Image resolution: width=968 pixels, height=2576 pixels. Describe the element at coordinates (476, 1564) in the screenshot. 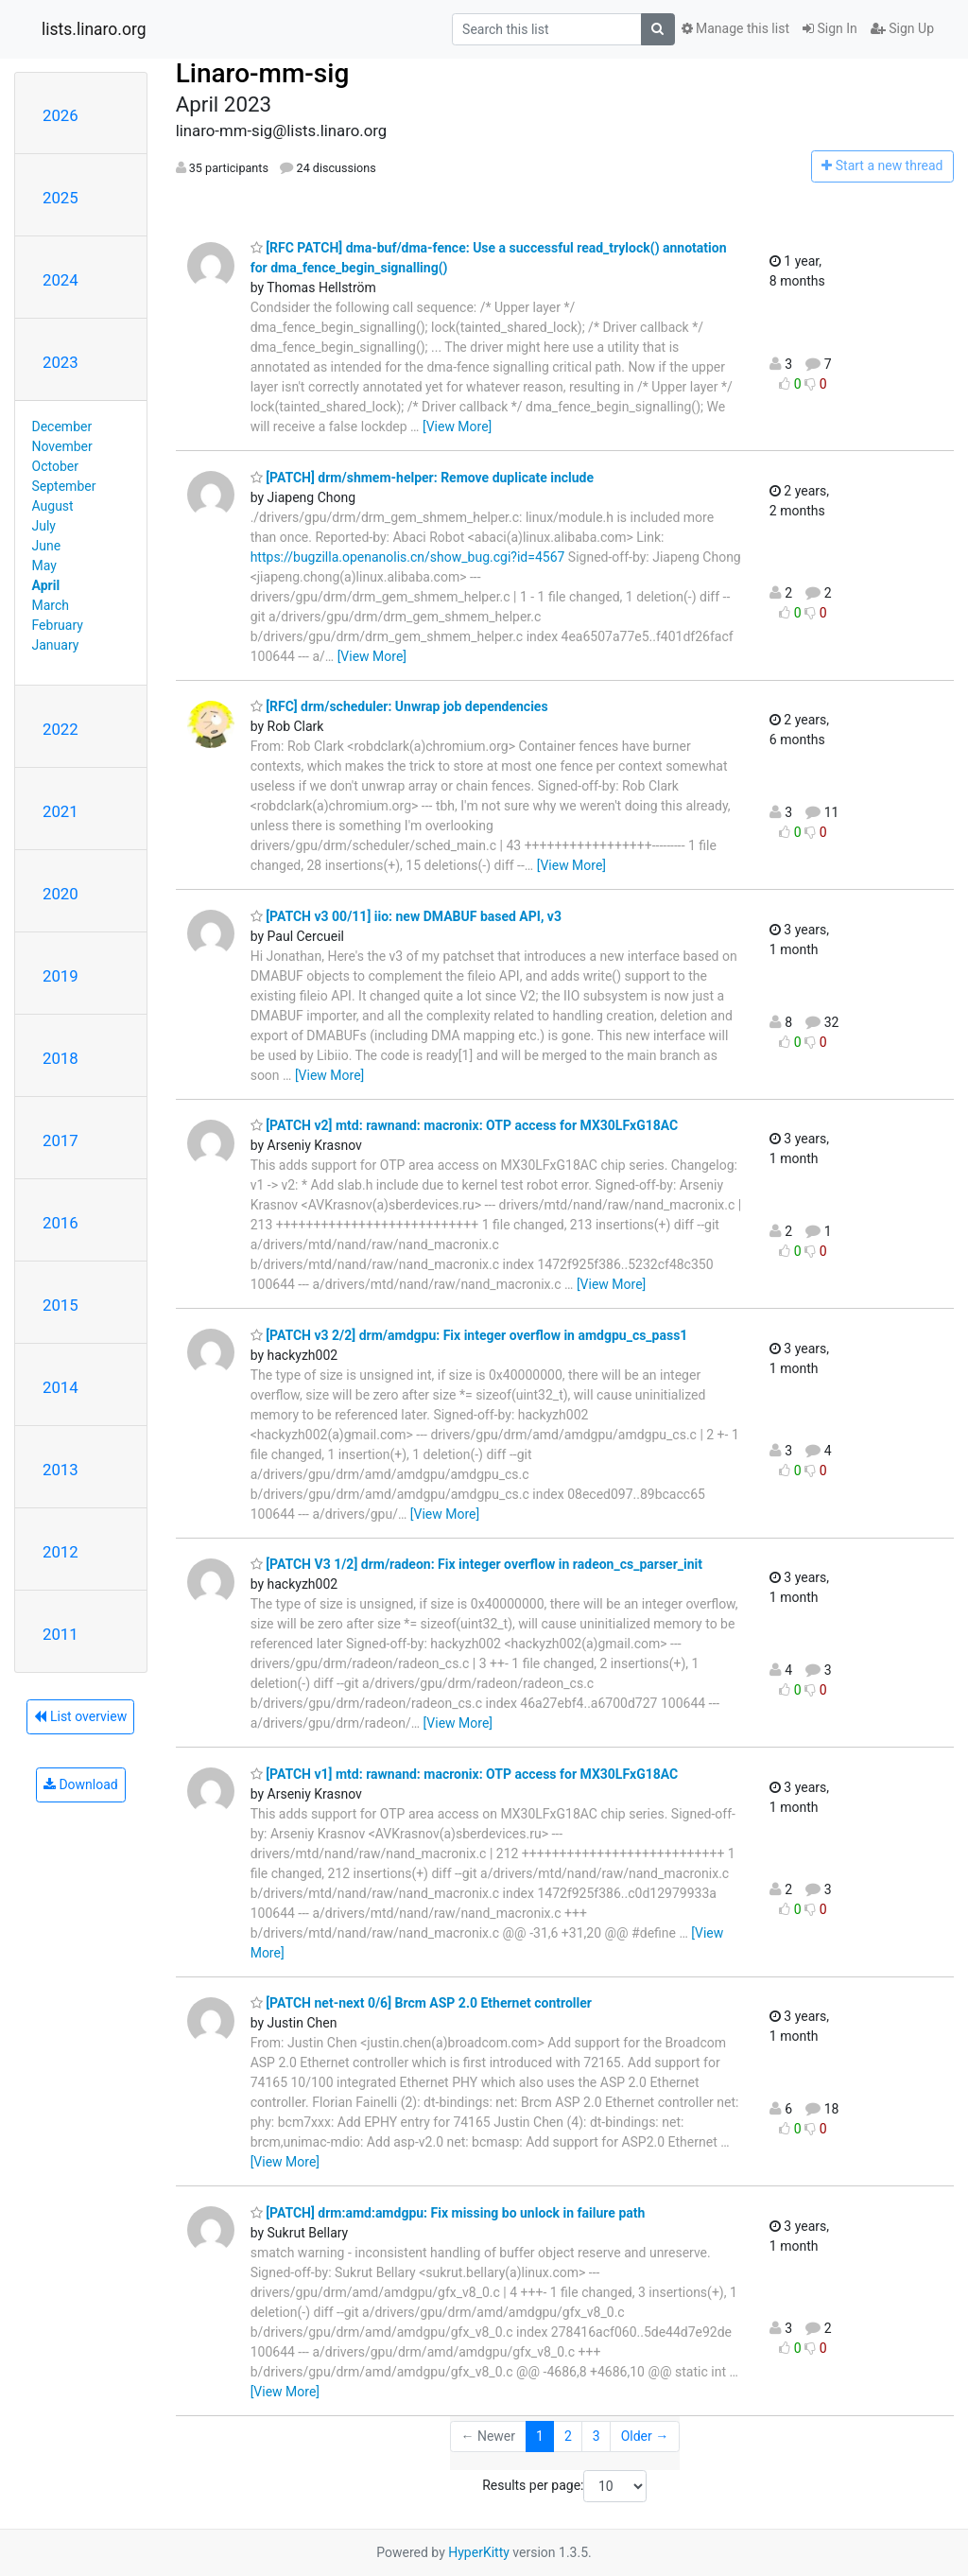

I see `[PATCH V3 1/2] drm/radeon: Fix integer overflow in radeon_cs_parser_init` at that location.